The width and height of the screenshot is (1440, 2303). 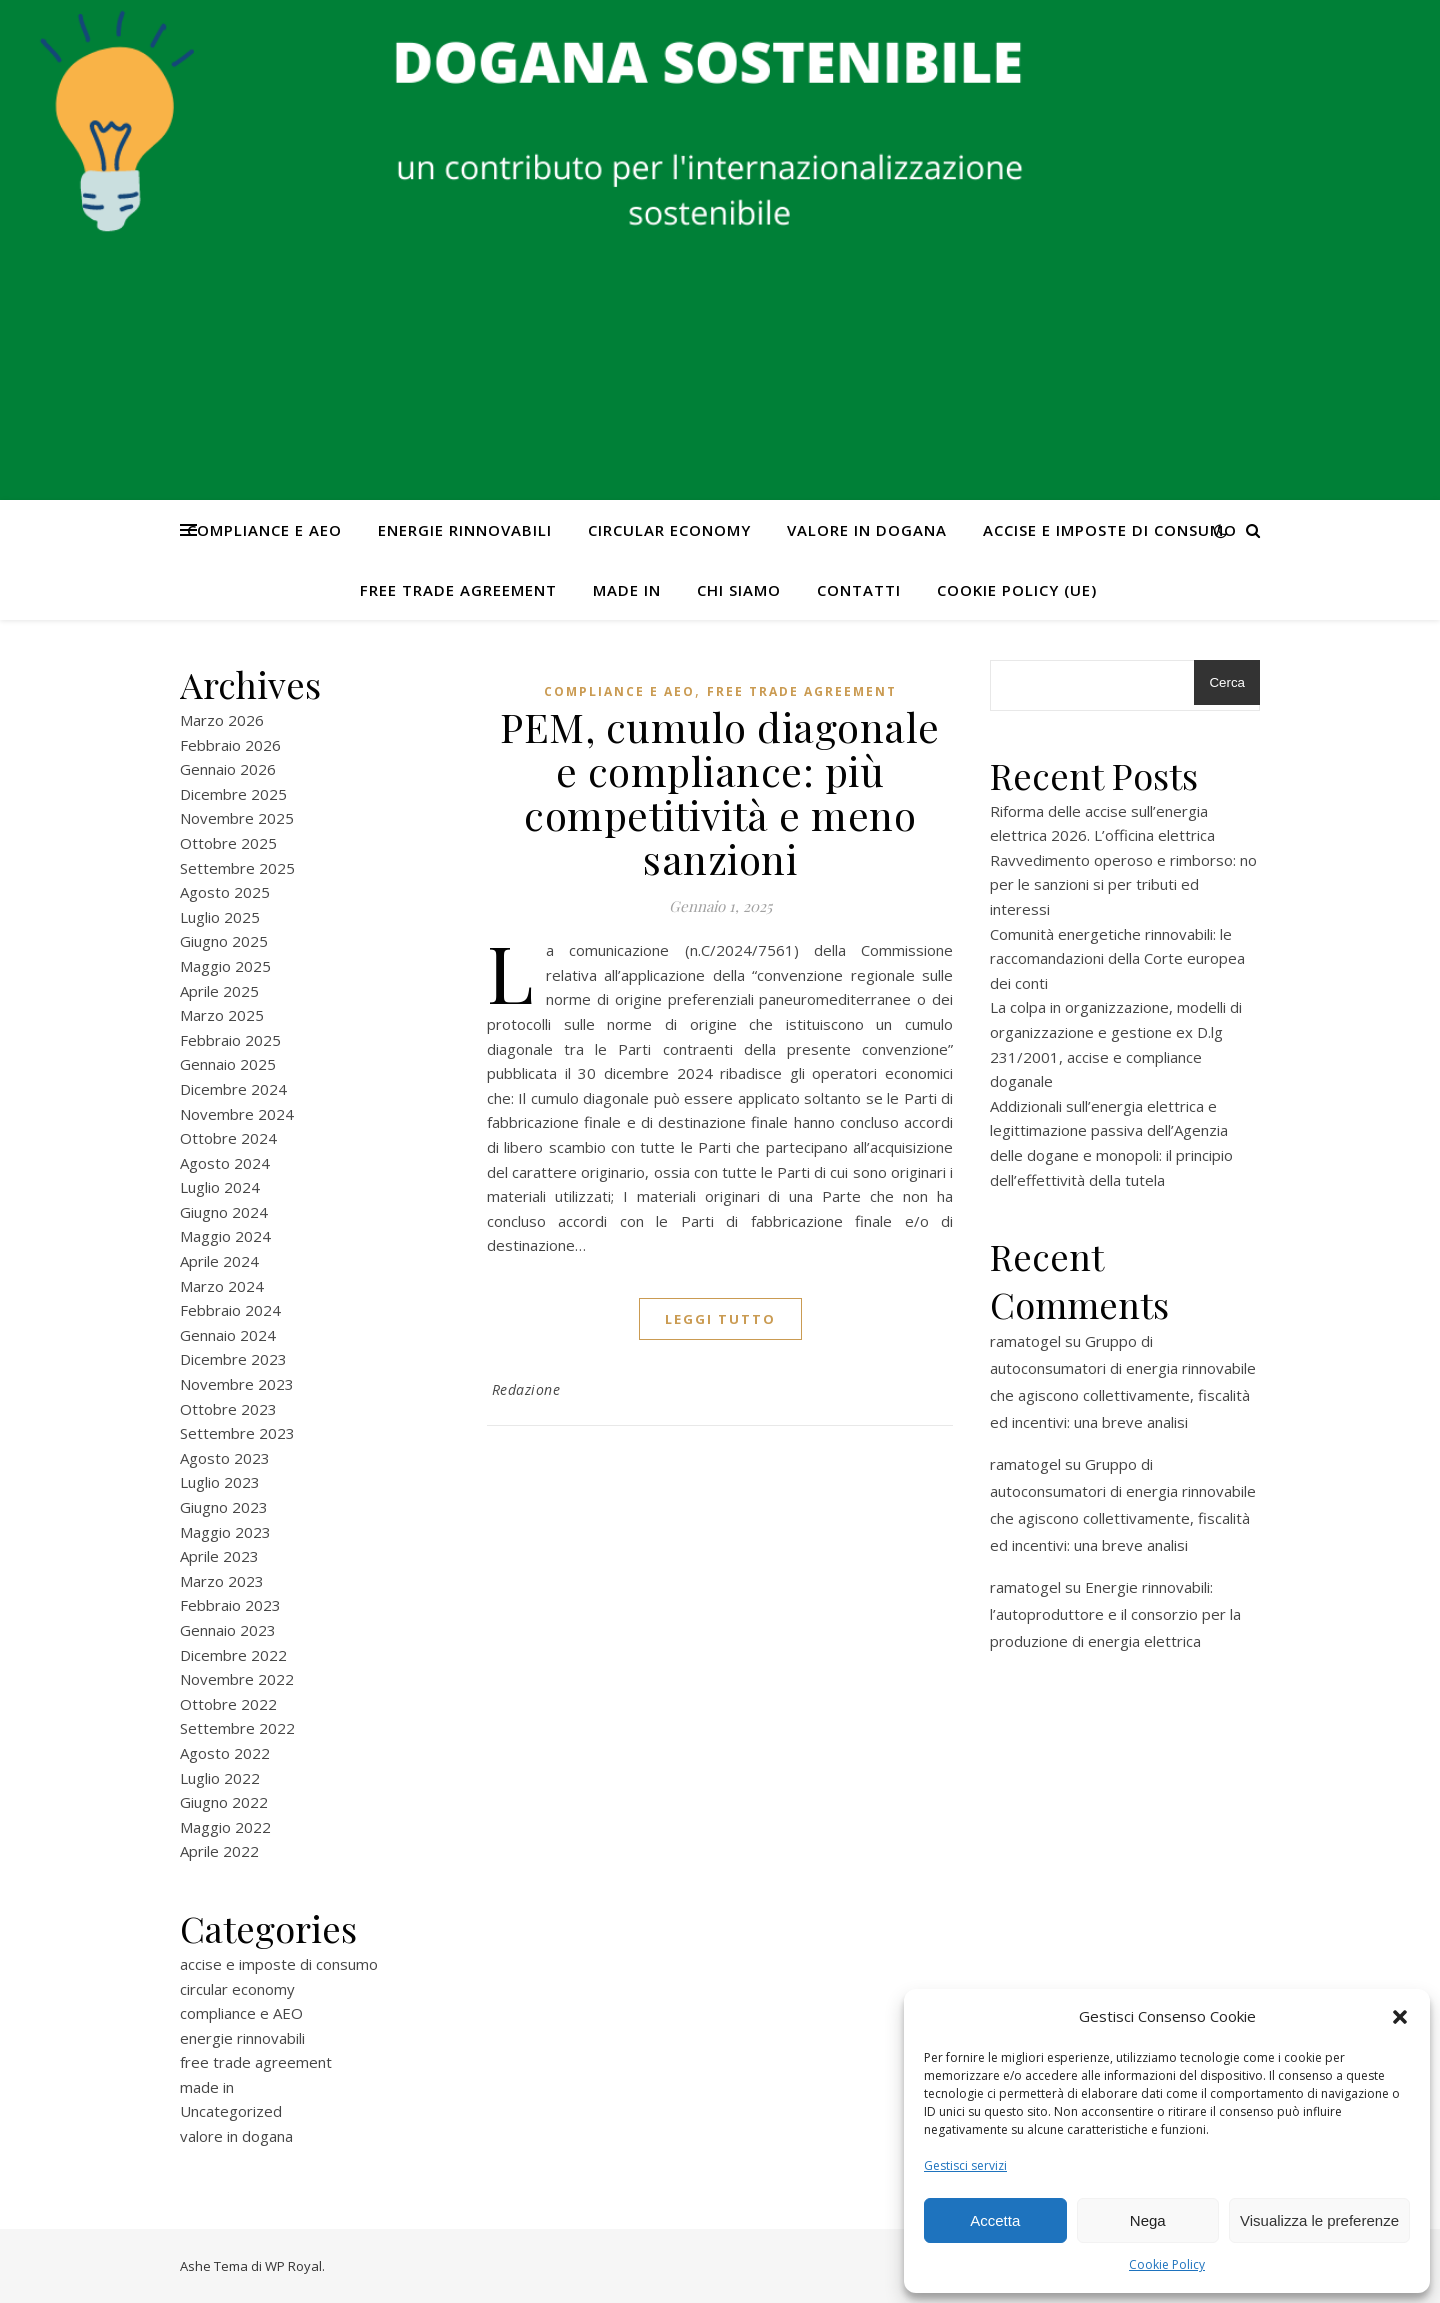 I want to click on Novembre 2022, so click(x=237, y=1679).